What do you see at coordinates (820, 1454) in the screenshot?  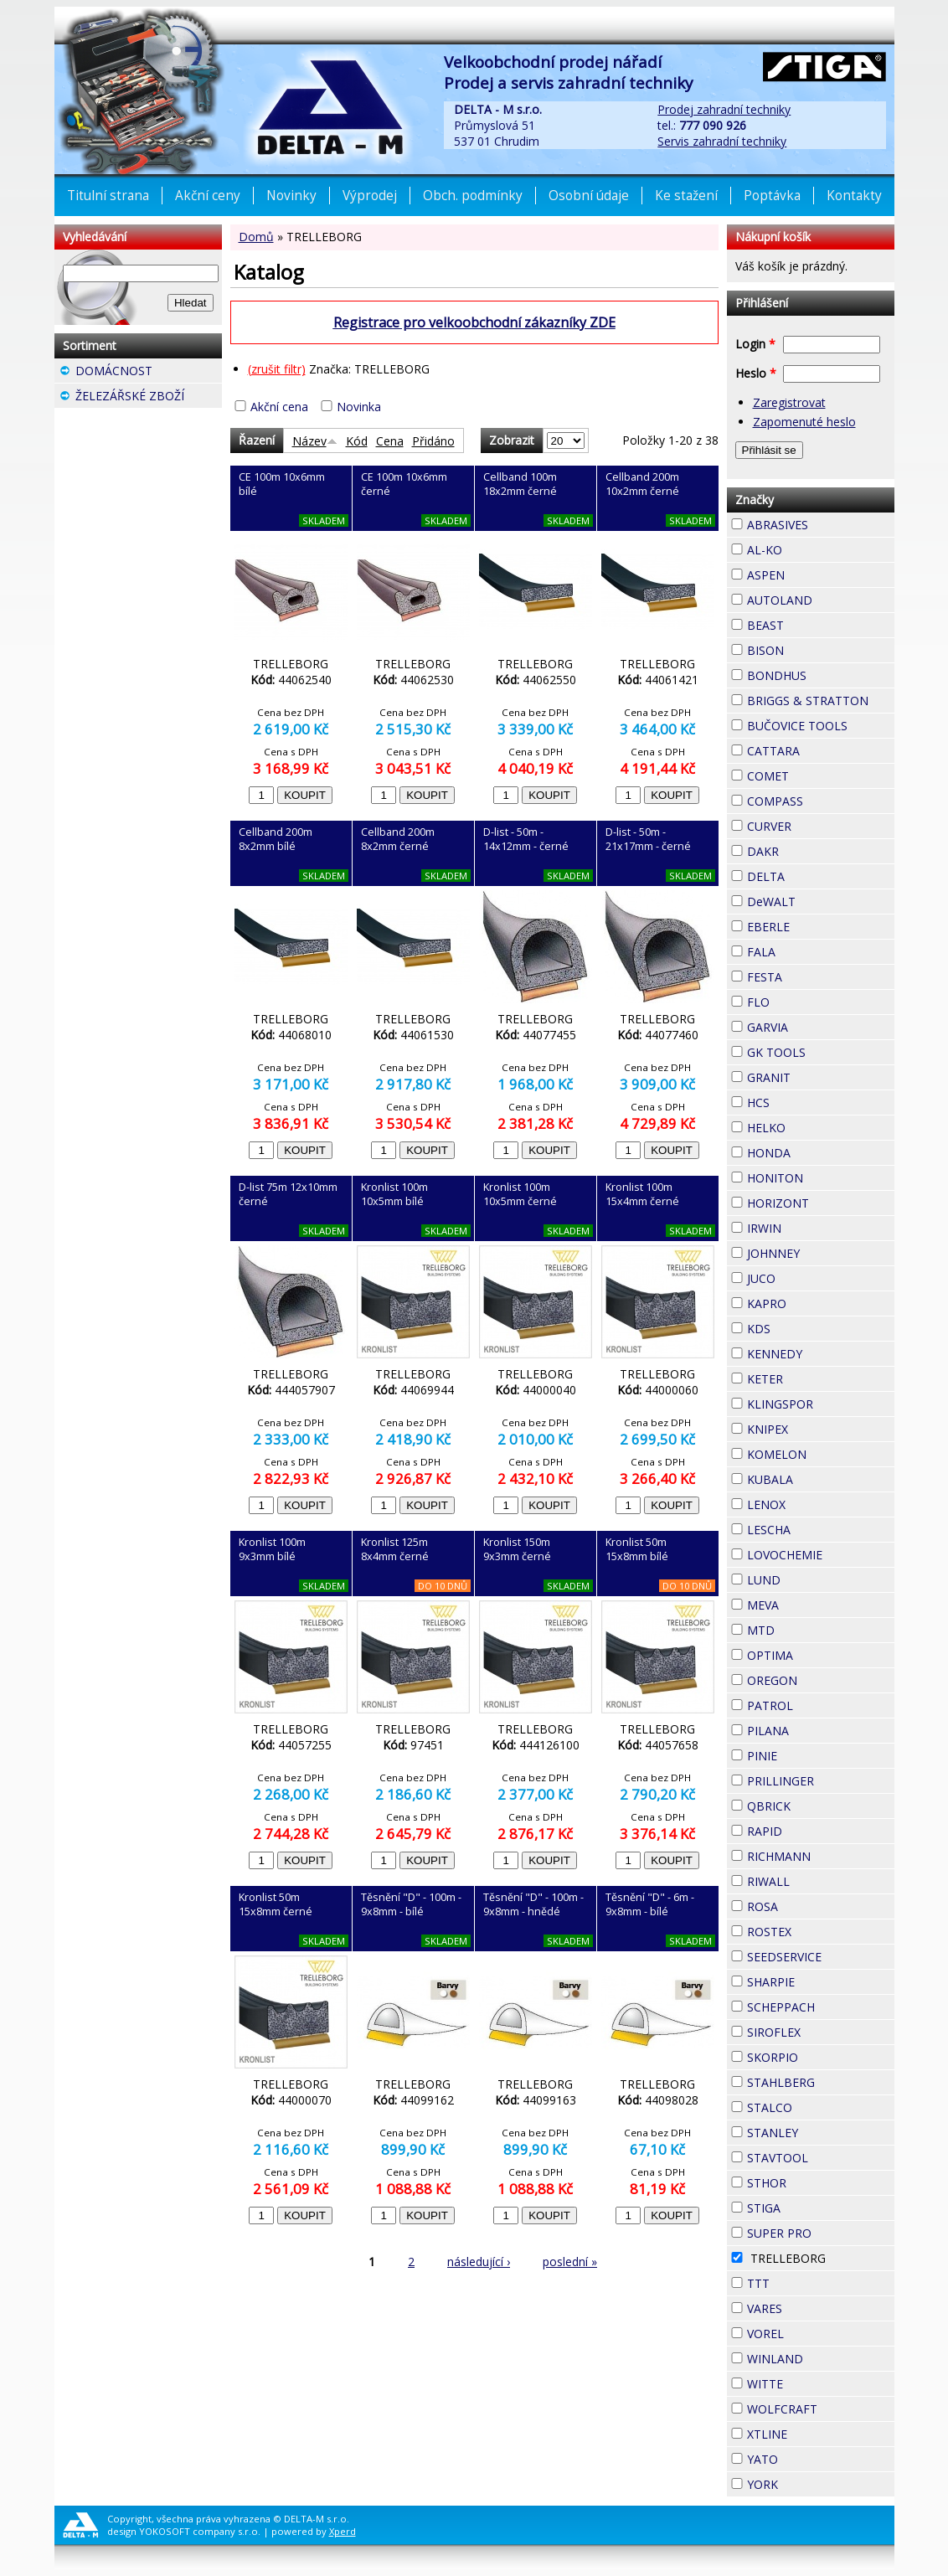 I see `KOMELON` at bounding box center [820, 1454].